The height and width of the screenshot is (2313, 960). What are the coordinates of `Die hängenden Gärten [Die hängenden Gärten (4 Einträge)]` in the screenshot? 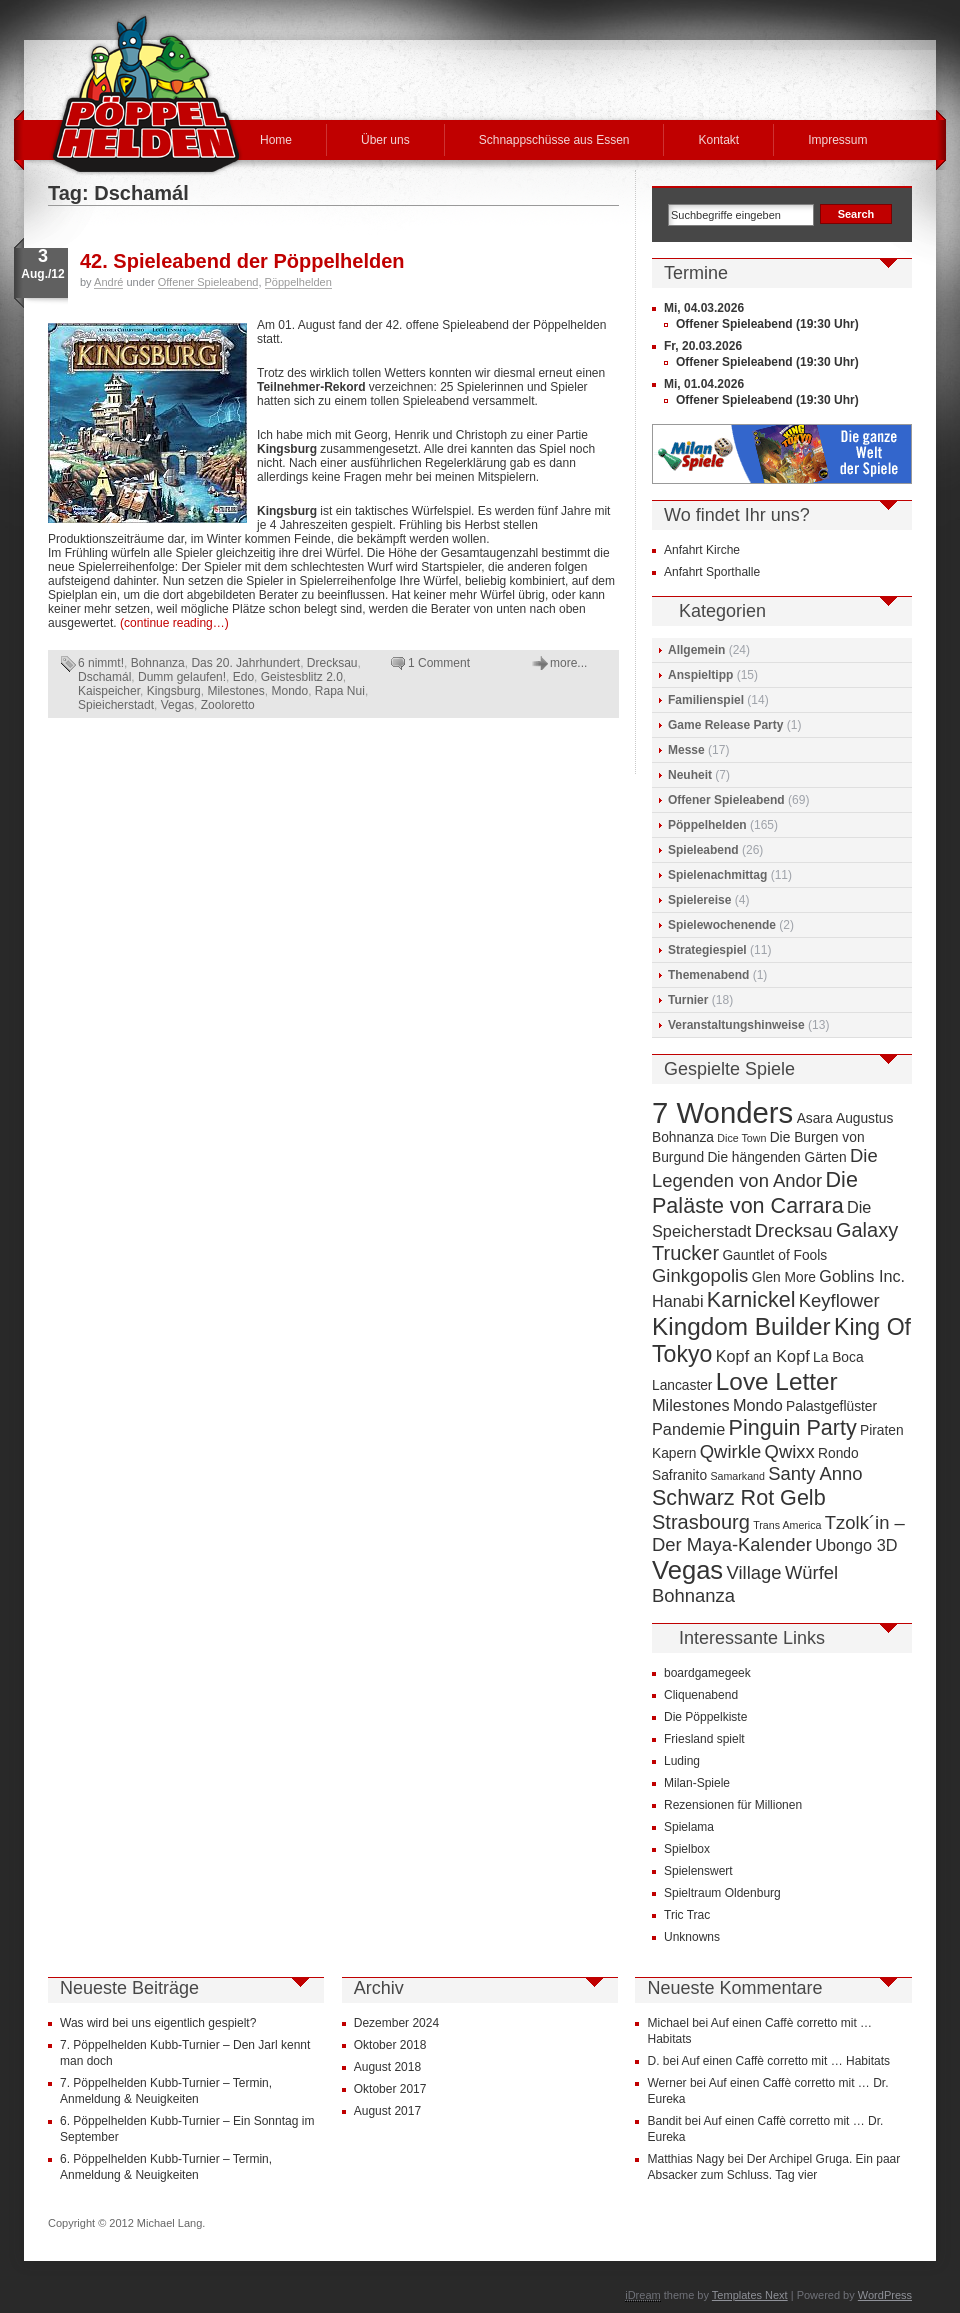 It's located at (776, 1157).